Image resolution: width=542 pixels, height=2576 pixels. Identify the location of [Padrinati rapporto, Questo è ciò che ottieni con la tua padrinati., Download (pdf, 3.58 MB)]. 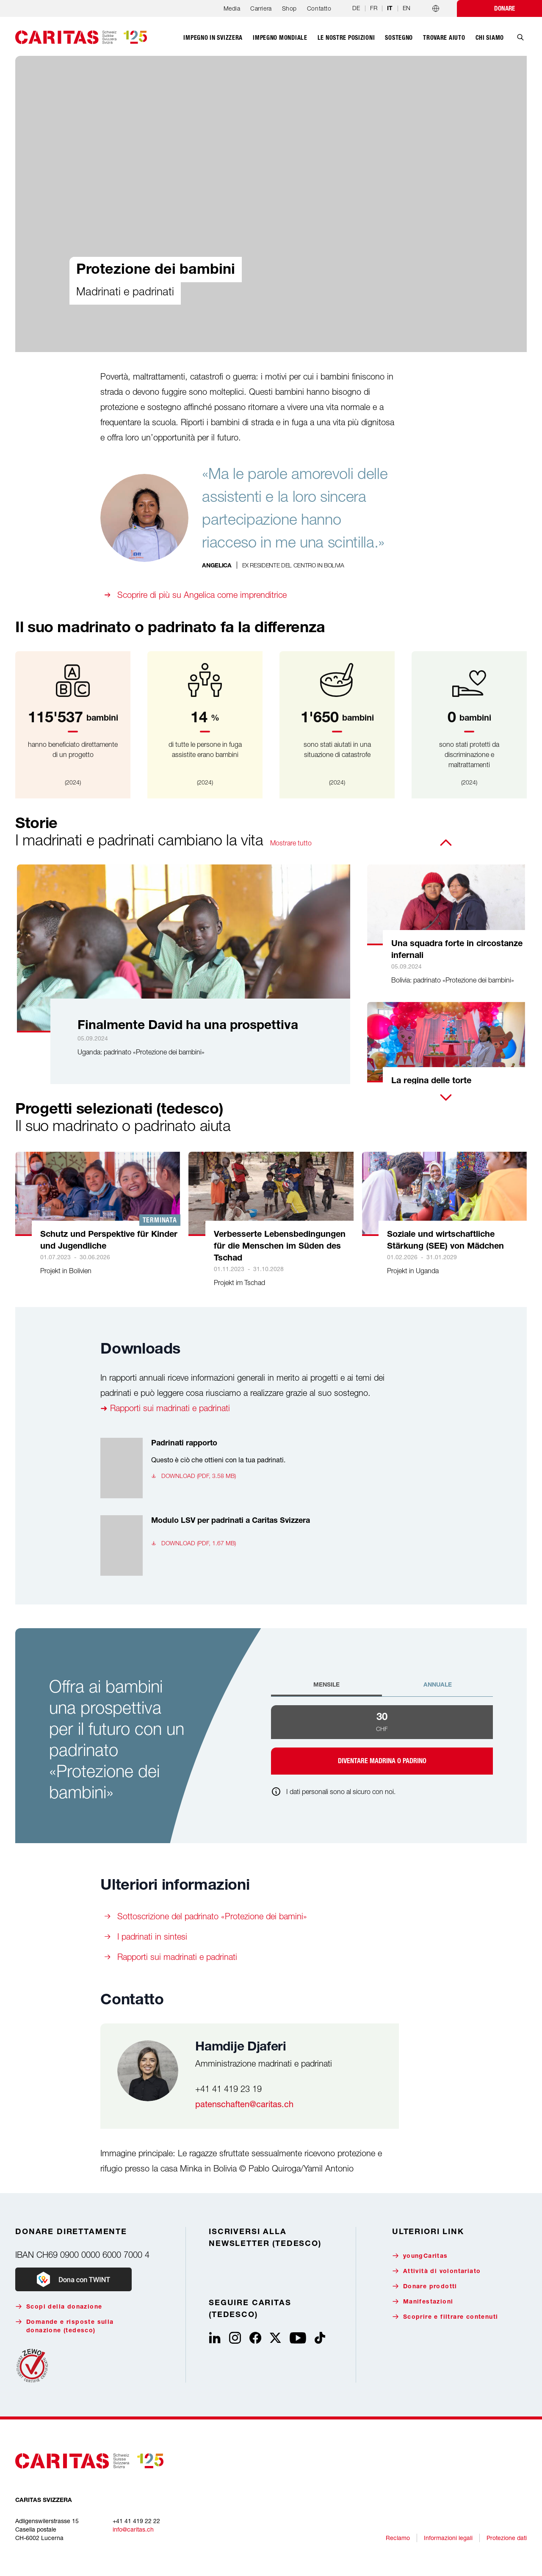
(247, 1468).